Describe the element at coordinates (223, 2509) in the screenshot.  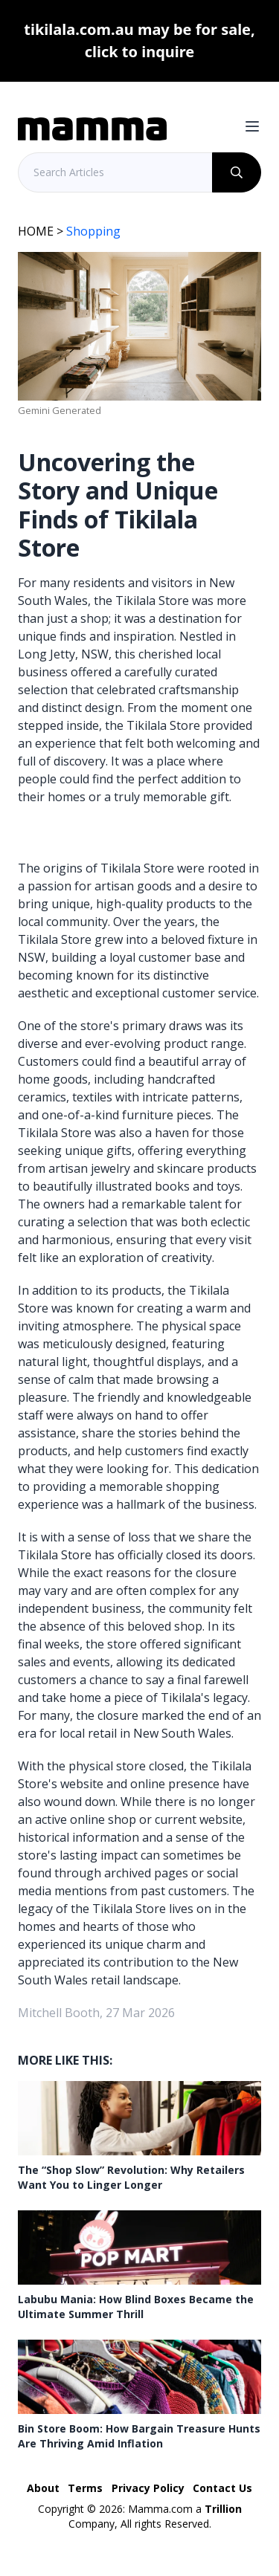
I see `Trillion` at that location.